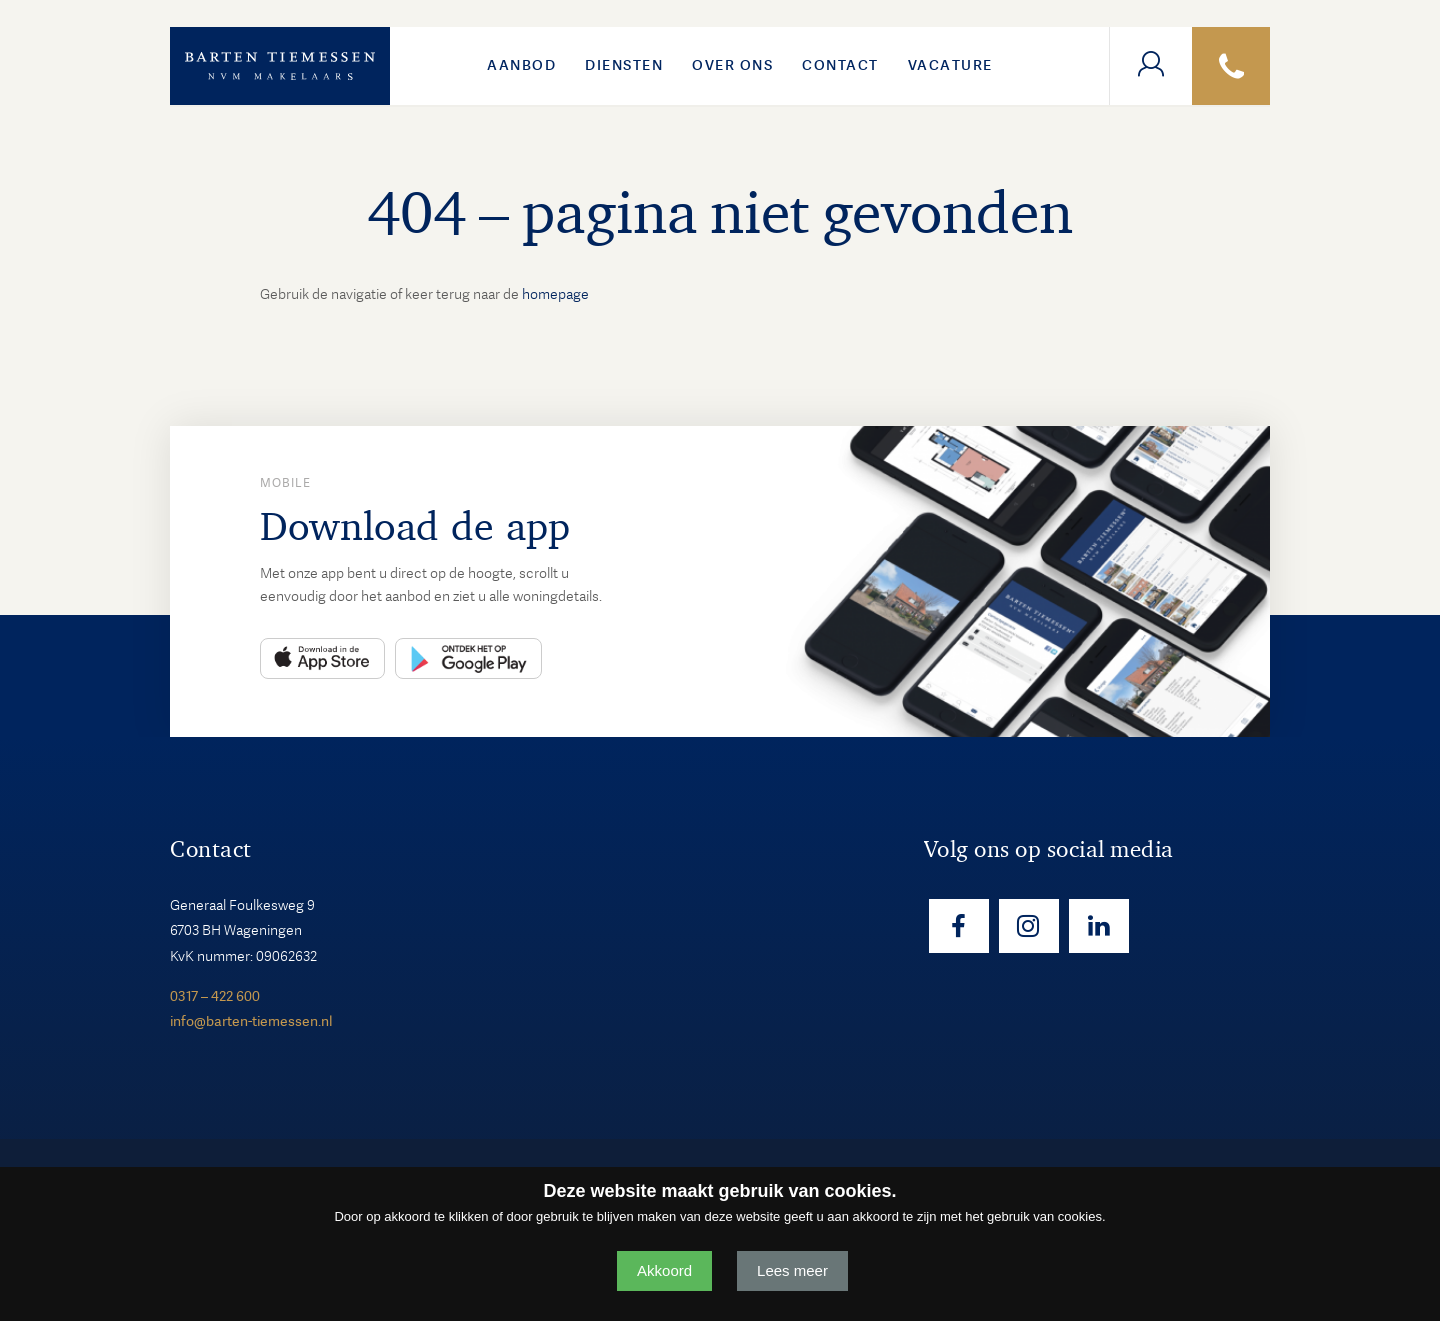  What do you see at coordinates (840, 65) in the screenshot?
I see `Contact` at bounding box center [840, 65].